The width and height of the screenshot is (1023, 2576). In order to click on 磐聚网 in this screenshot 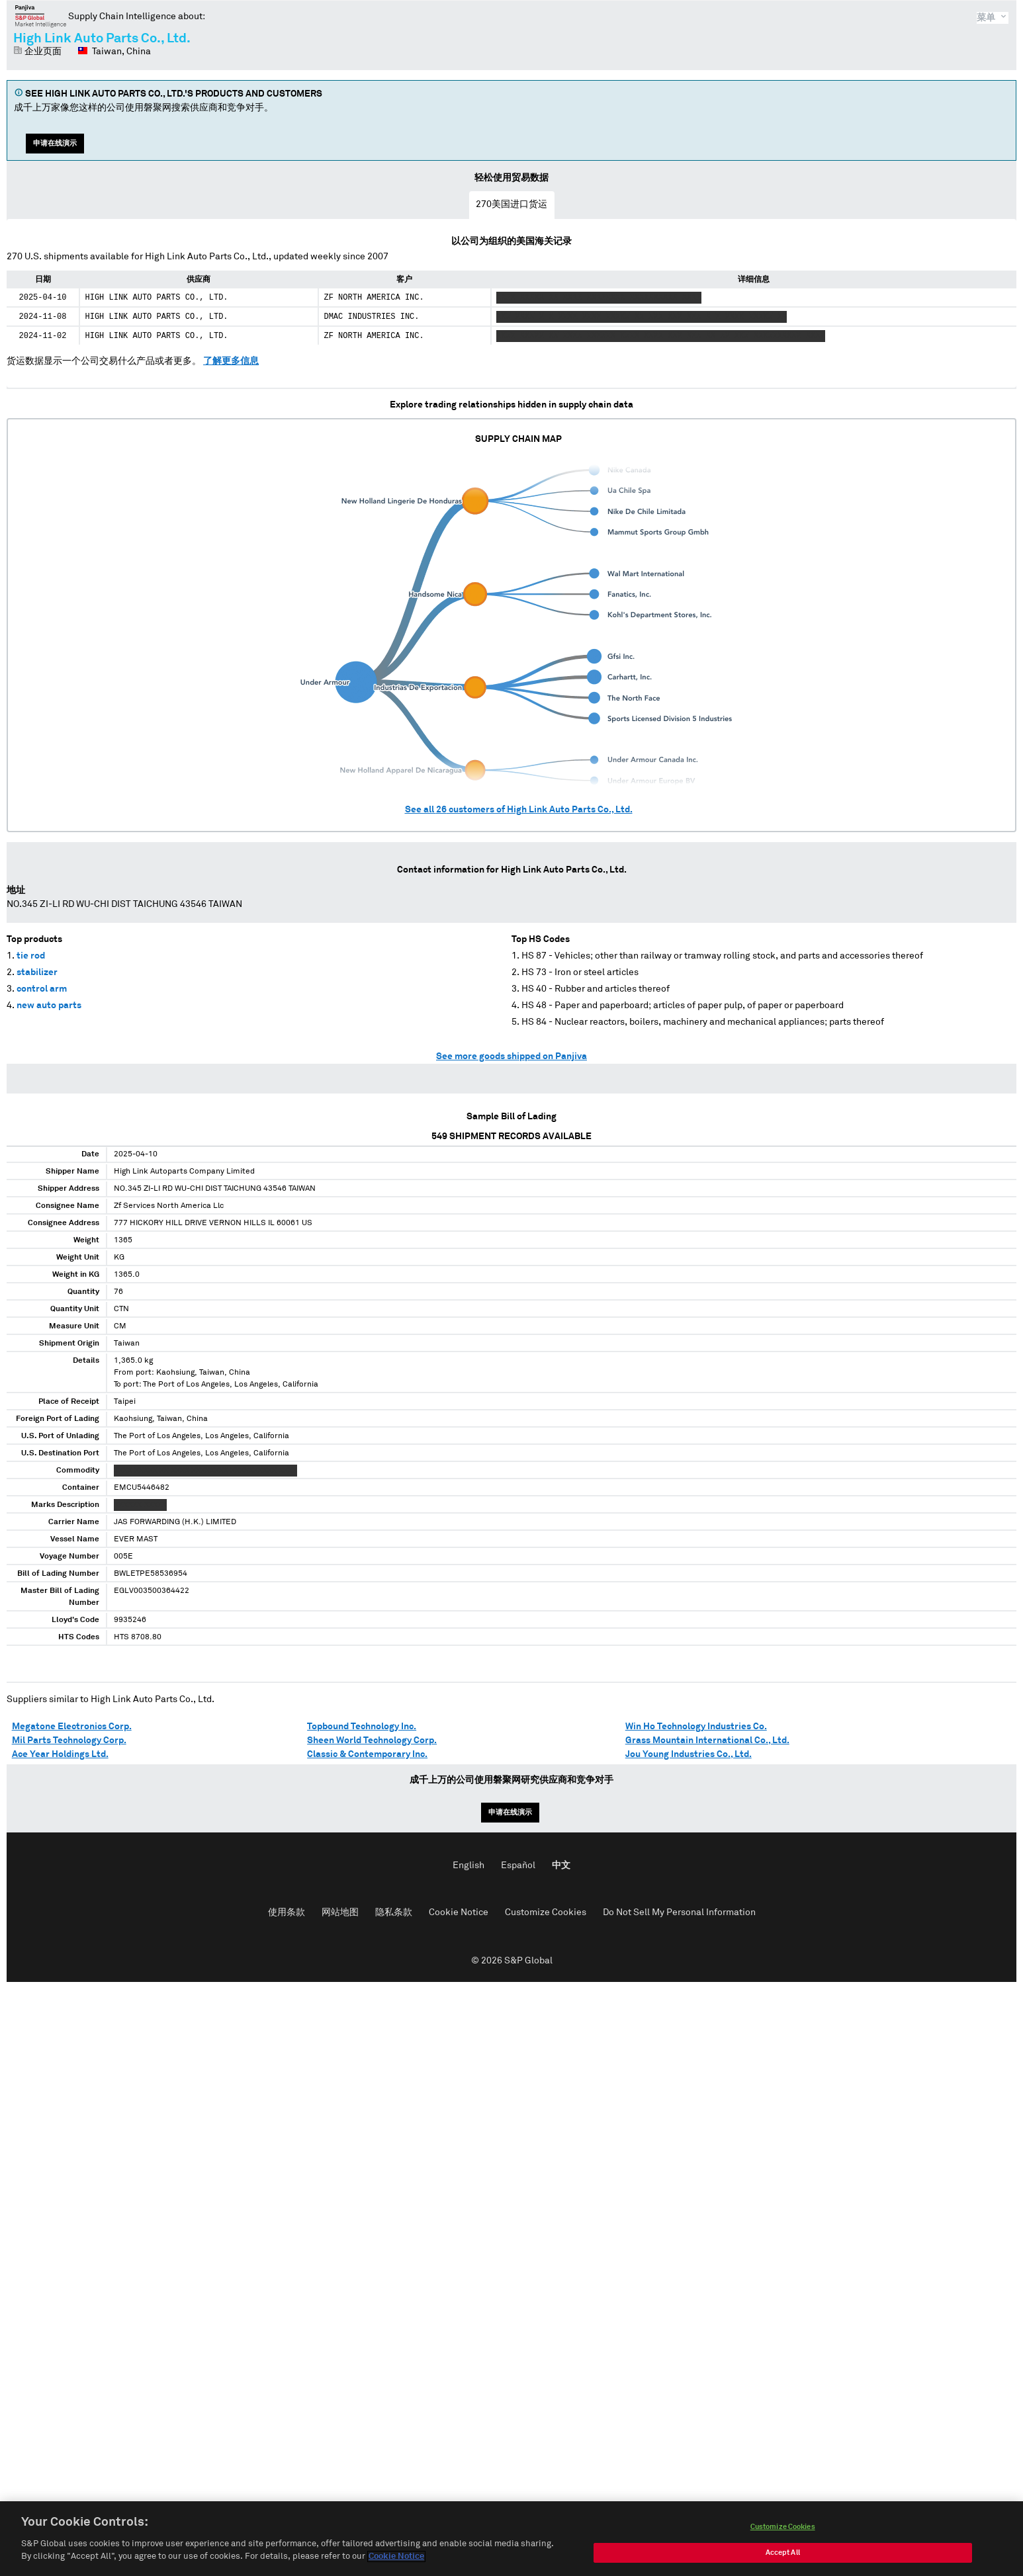, I will do `click(40, 16)`.